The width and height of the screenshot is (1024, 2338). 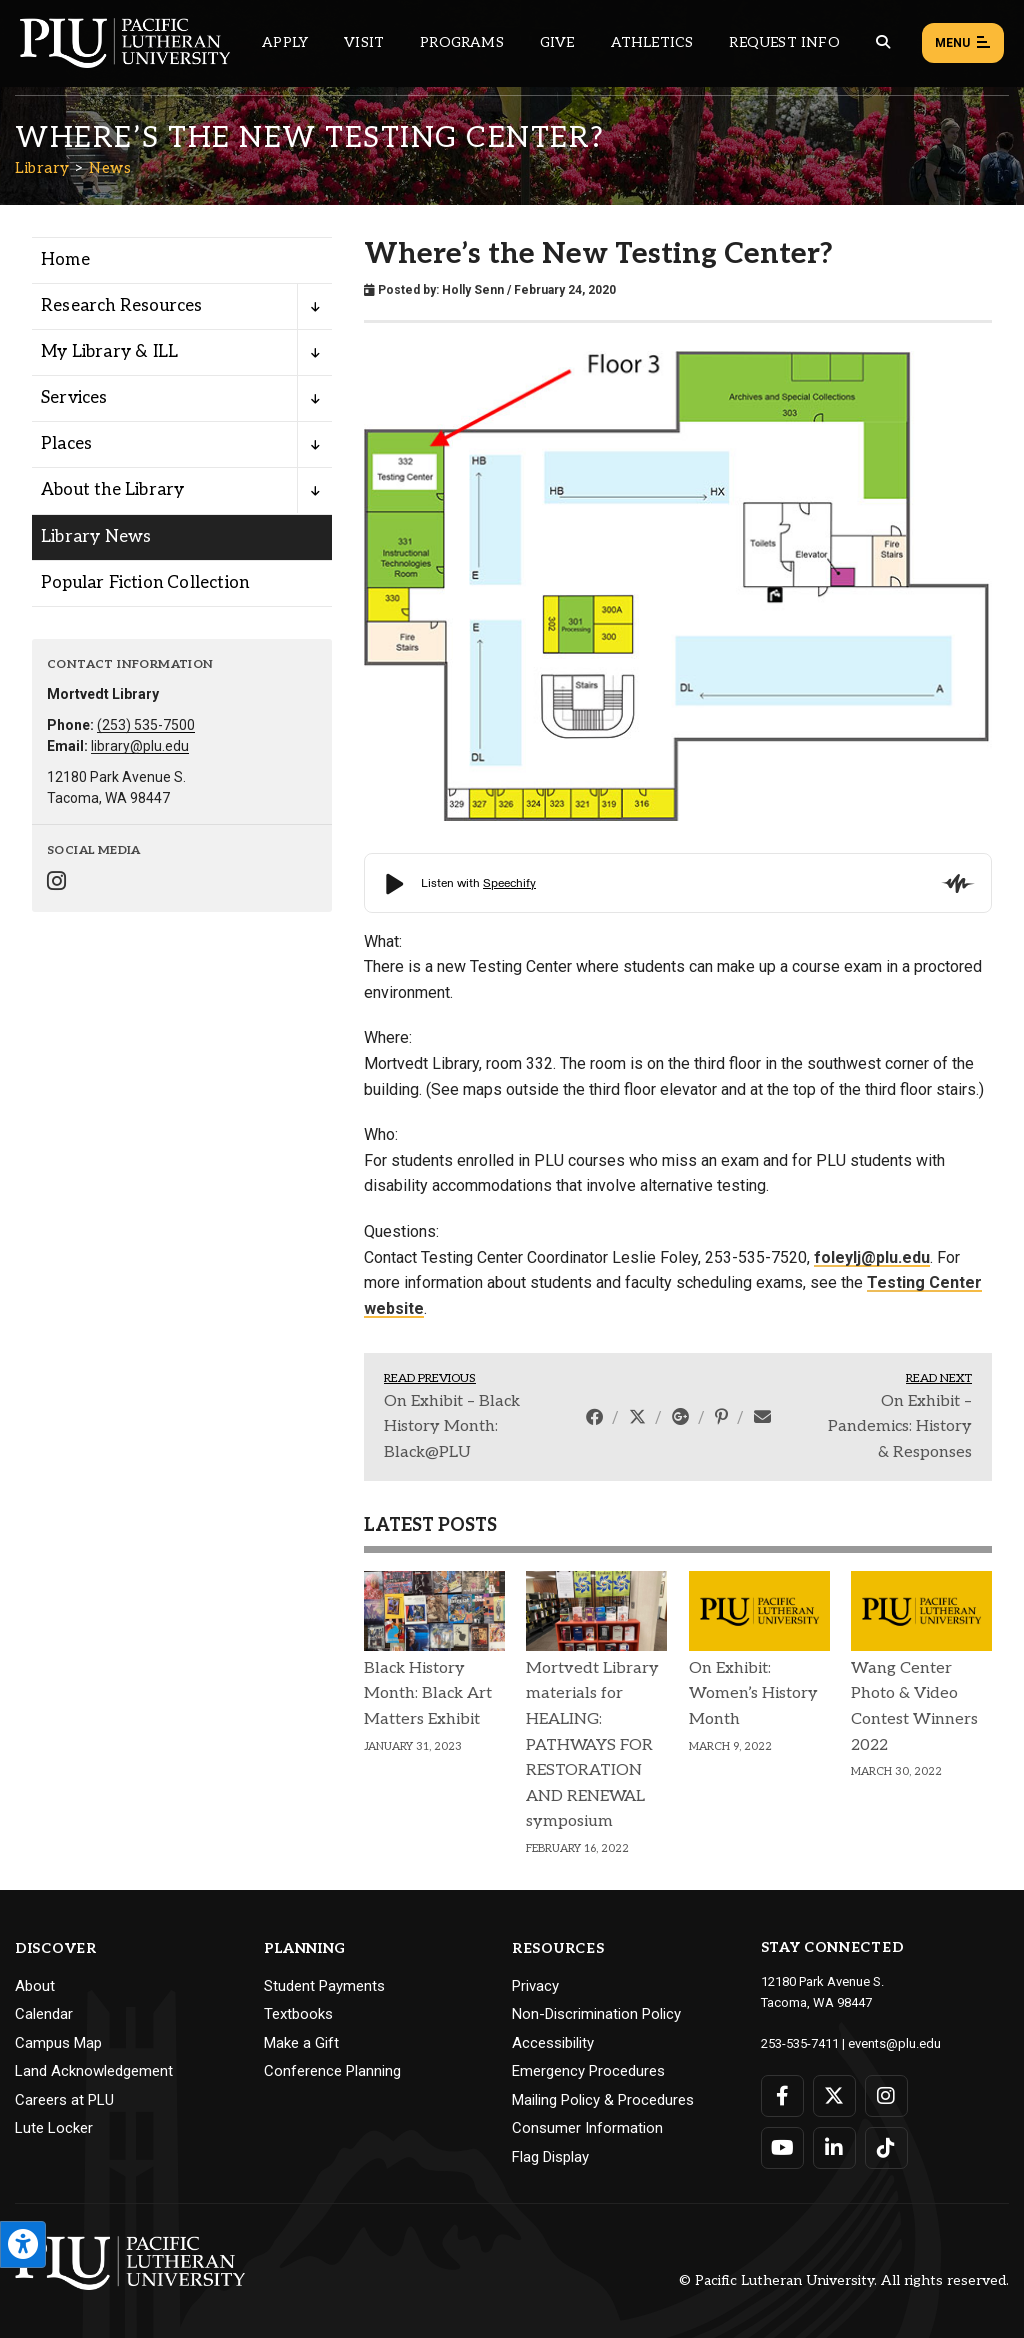 What do you see at coordinates (844, 2280) in the screenshot?
I see `© Pacific Lutheran University. All rights reserved.` at bounding box center [844, 2280].